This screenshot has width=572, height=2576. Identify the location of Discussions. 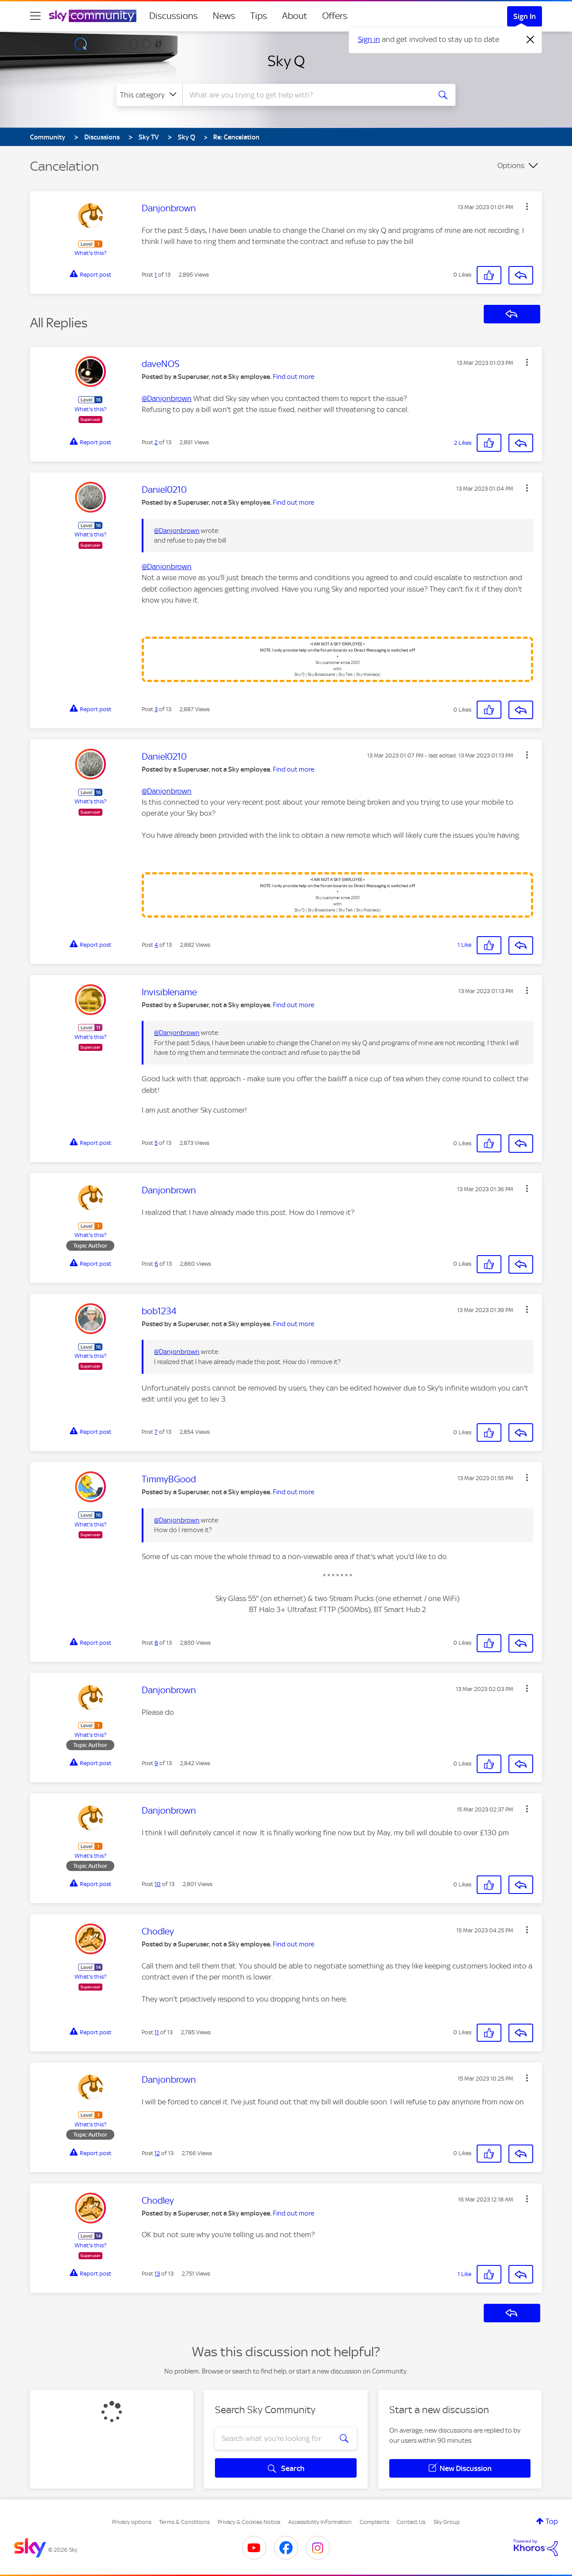
(173, 16).